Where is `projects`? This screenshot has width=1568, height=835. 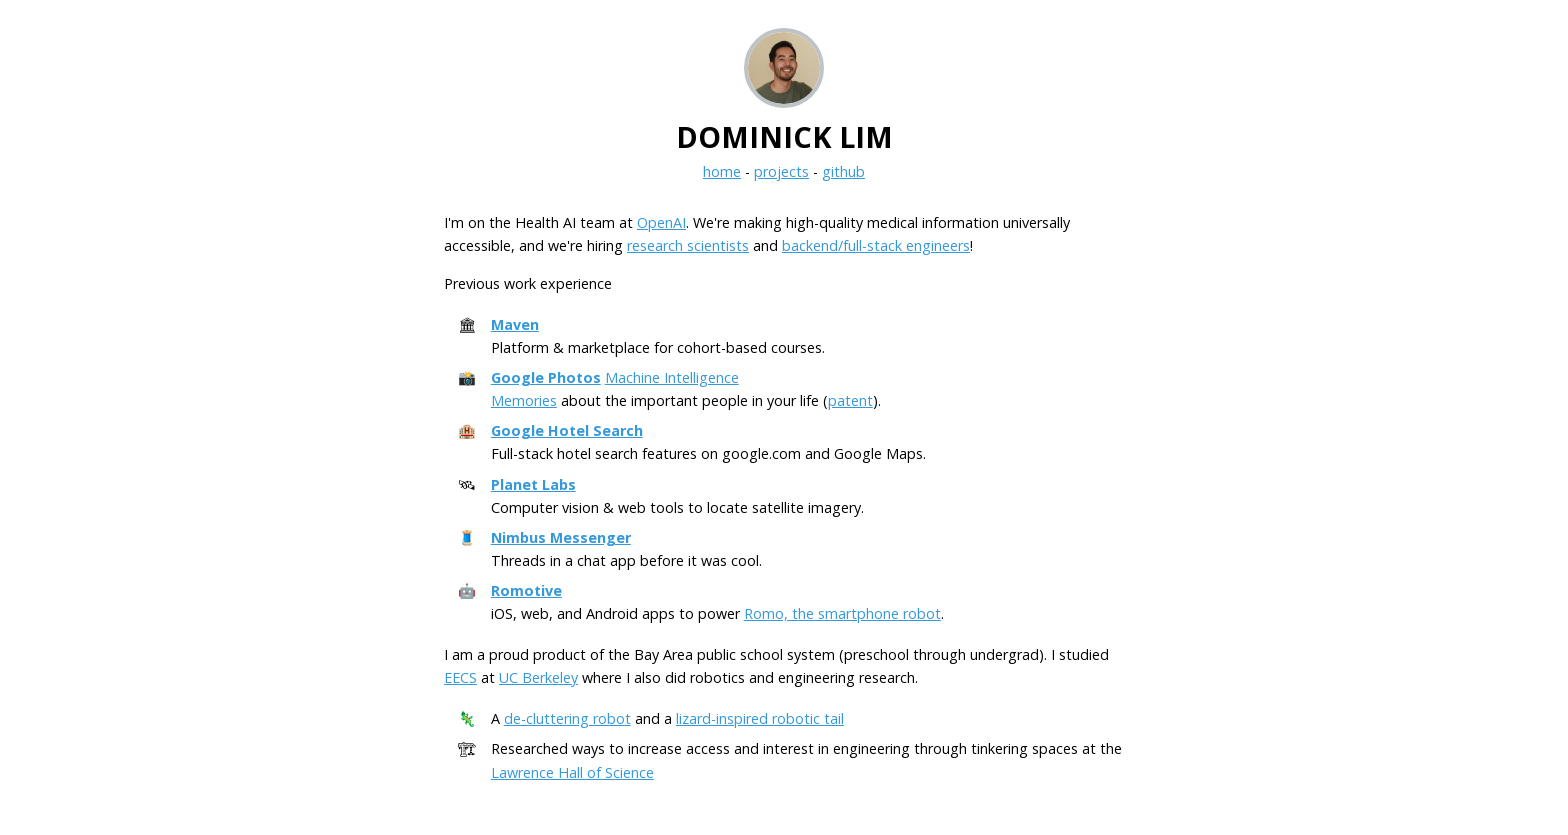 projects is located at coordinates (781, 171).